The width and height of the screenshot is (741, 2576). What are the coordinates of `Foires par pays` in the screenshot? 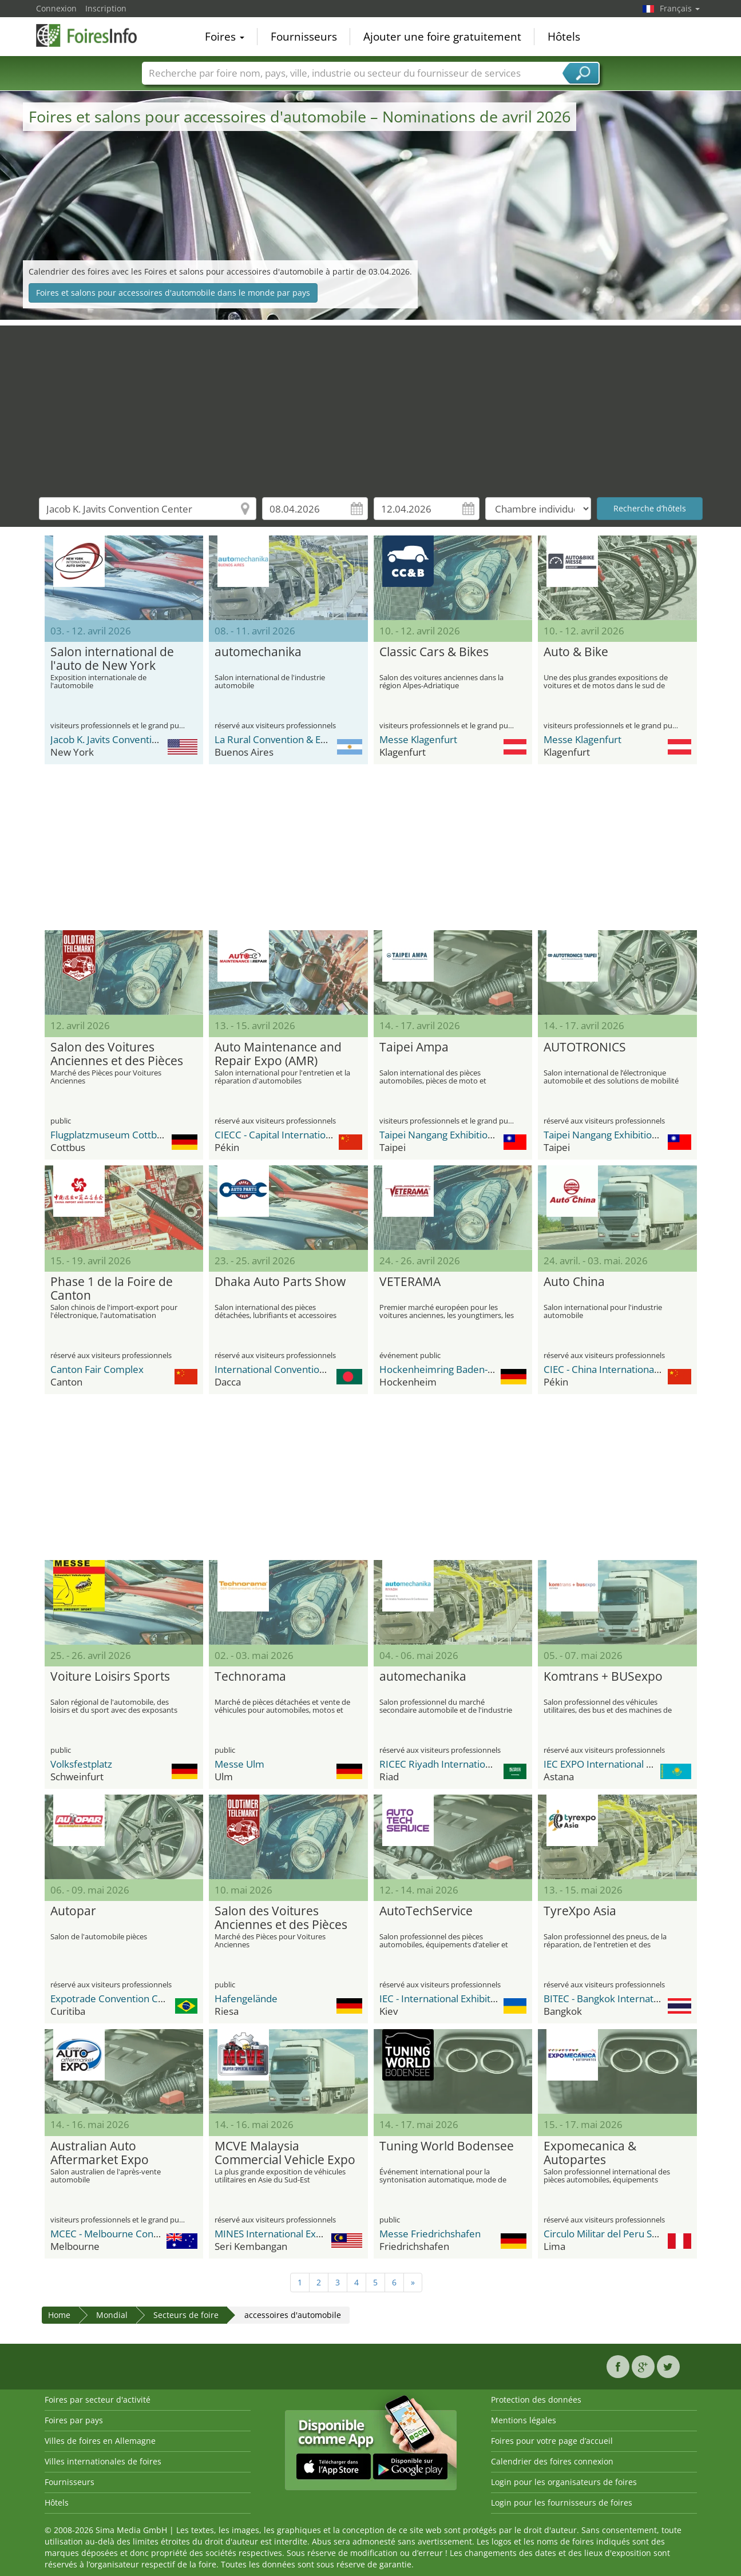 It's located at (74, 2420).